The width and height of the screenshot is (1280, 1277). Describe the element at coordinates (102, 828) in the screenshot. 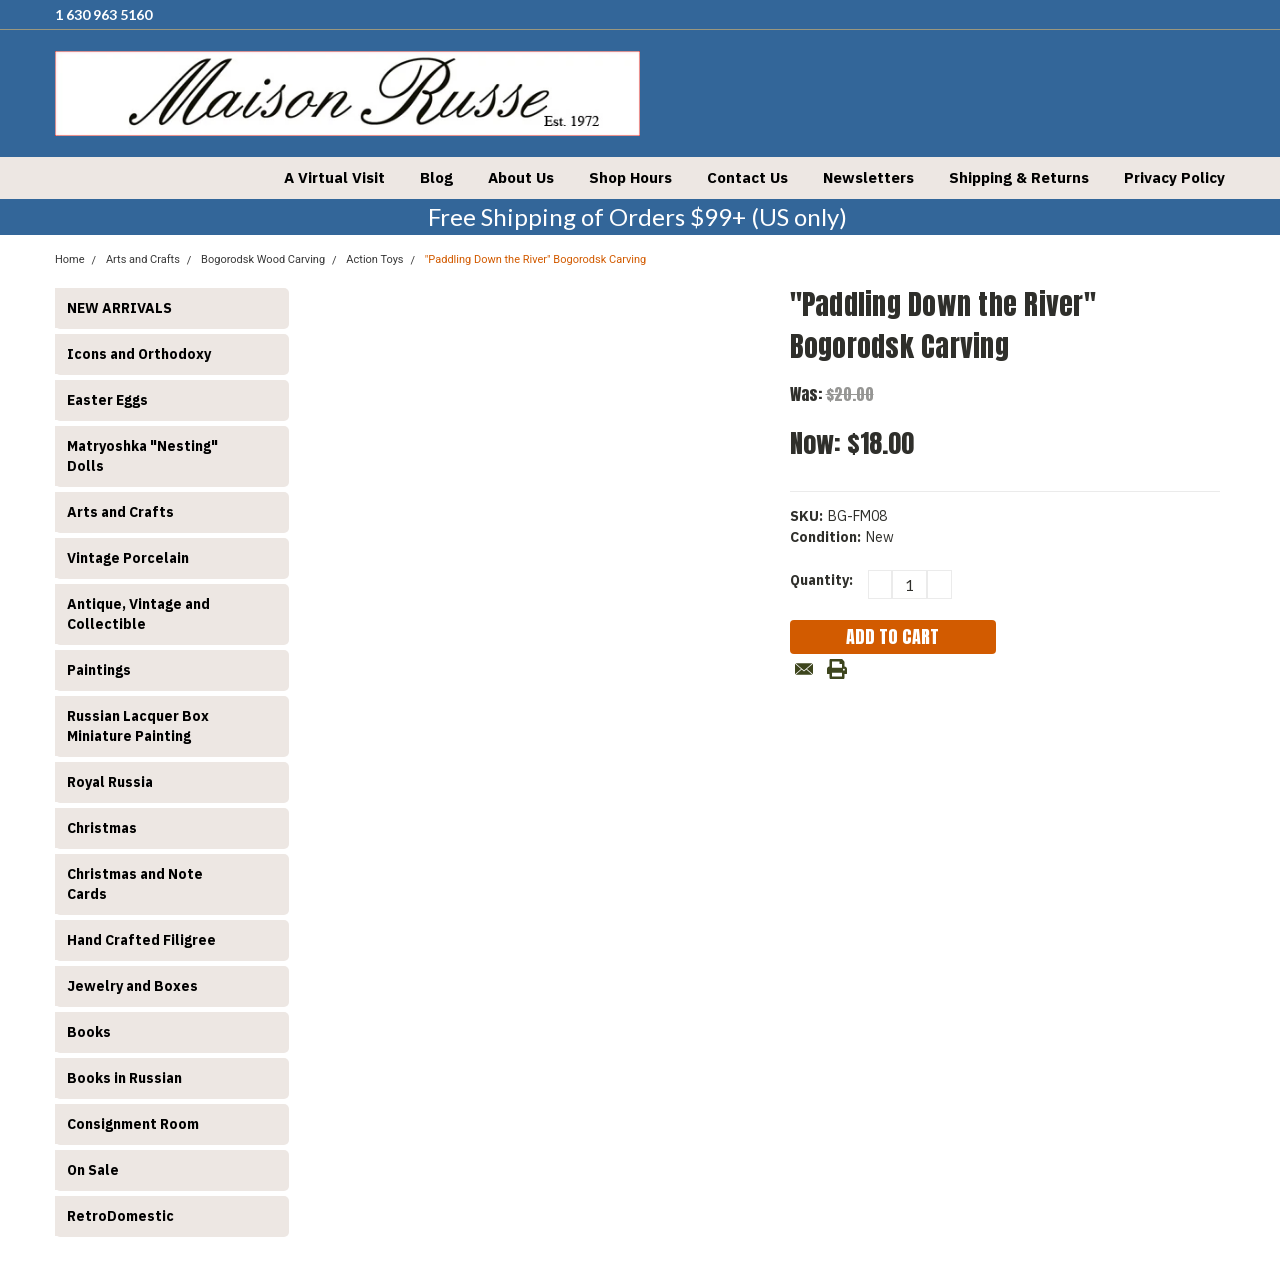

I see `Christmas` at that location.